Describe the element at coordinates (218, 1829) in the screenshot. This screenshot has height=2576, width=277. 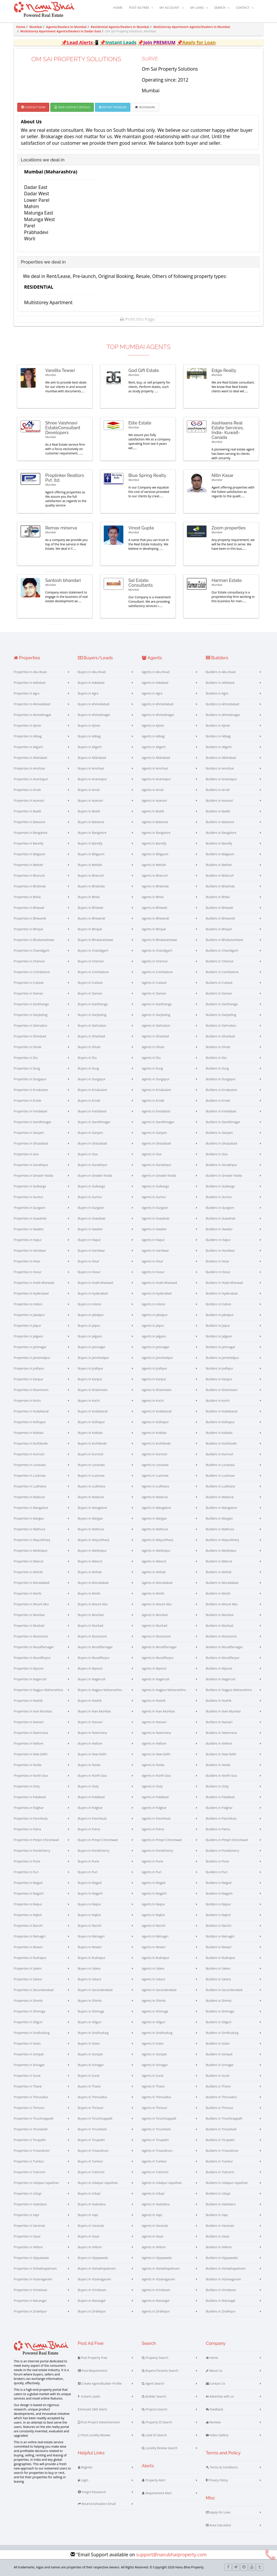
I see `Builders in Patna` at that location.